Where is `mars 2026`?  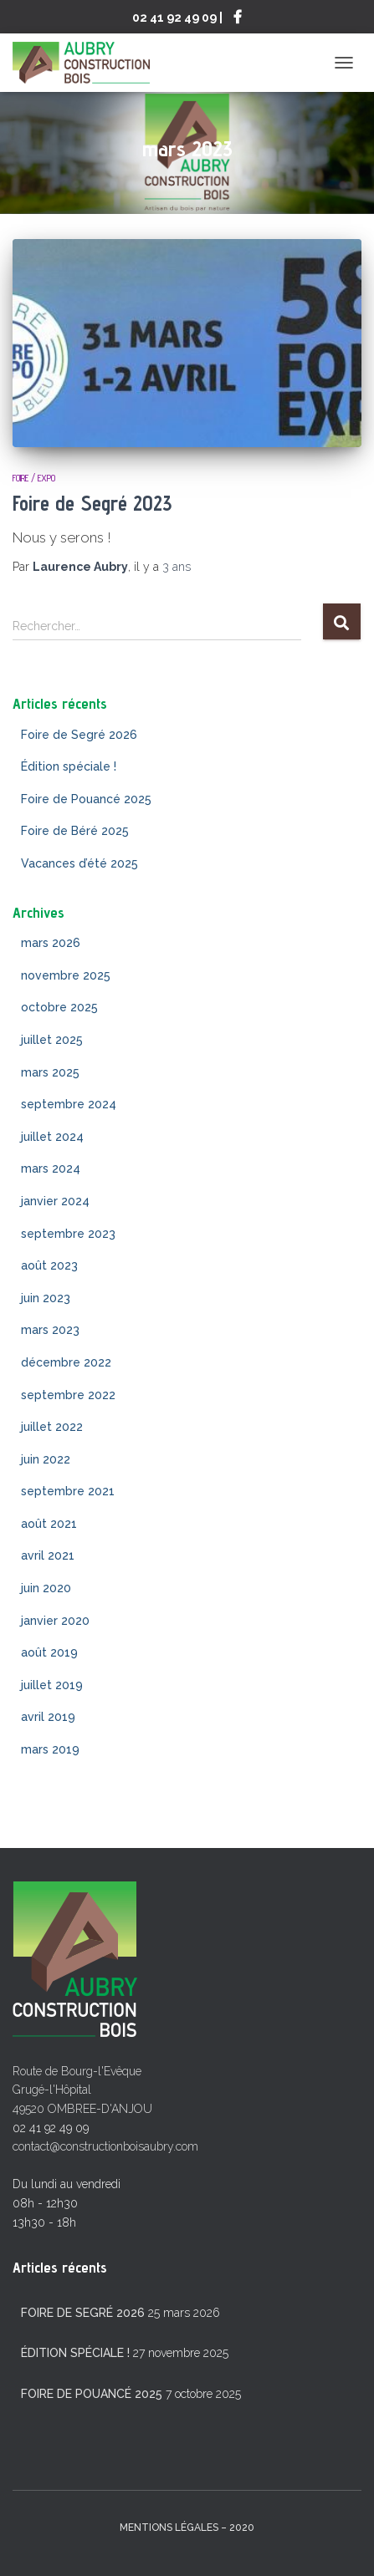 mars 2026 is located at coordinates (50, 942).